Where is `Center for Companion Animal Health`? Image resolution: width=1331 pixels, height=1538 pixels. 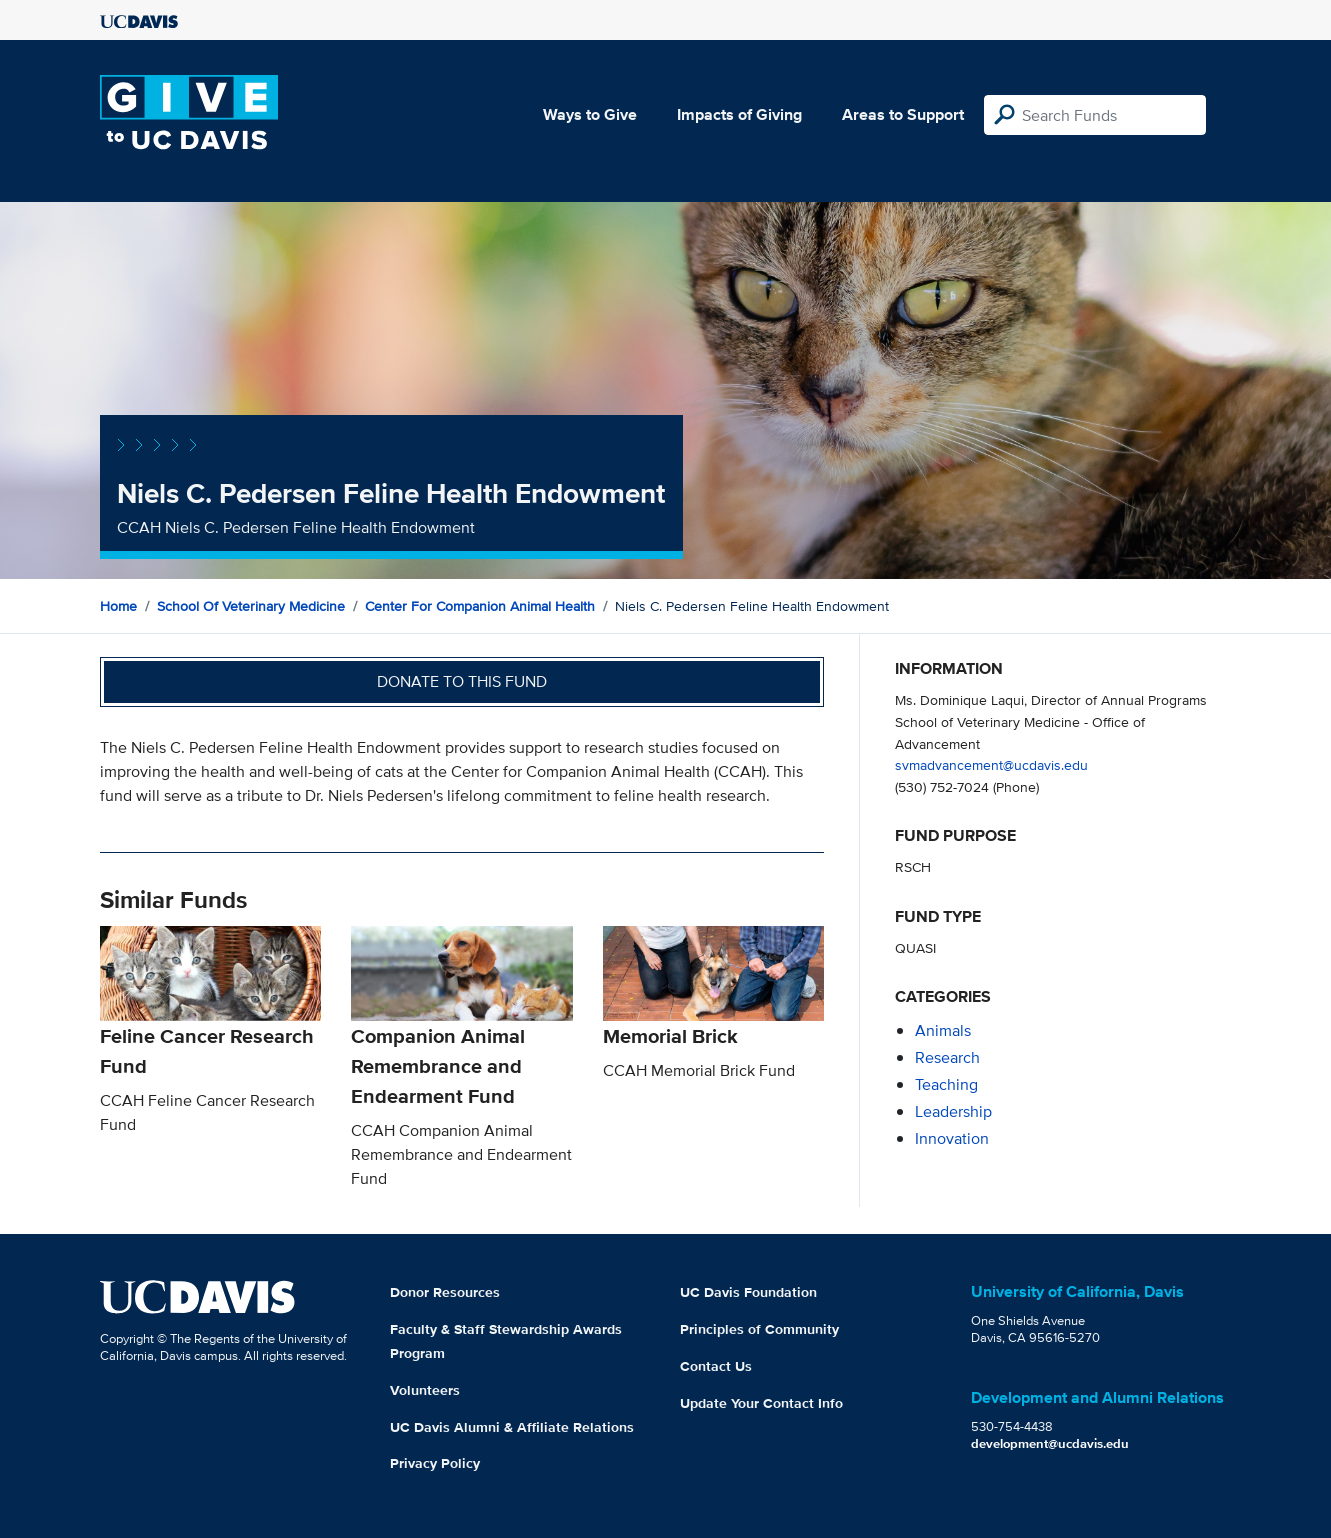 Center for Companion Animal Health is located at coordinates (480, 606).